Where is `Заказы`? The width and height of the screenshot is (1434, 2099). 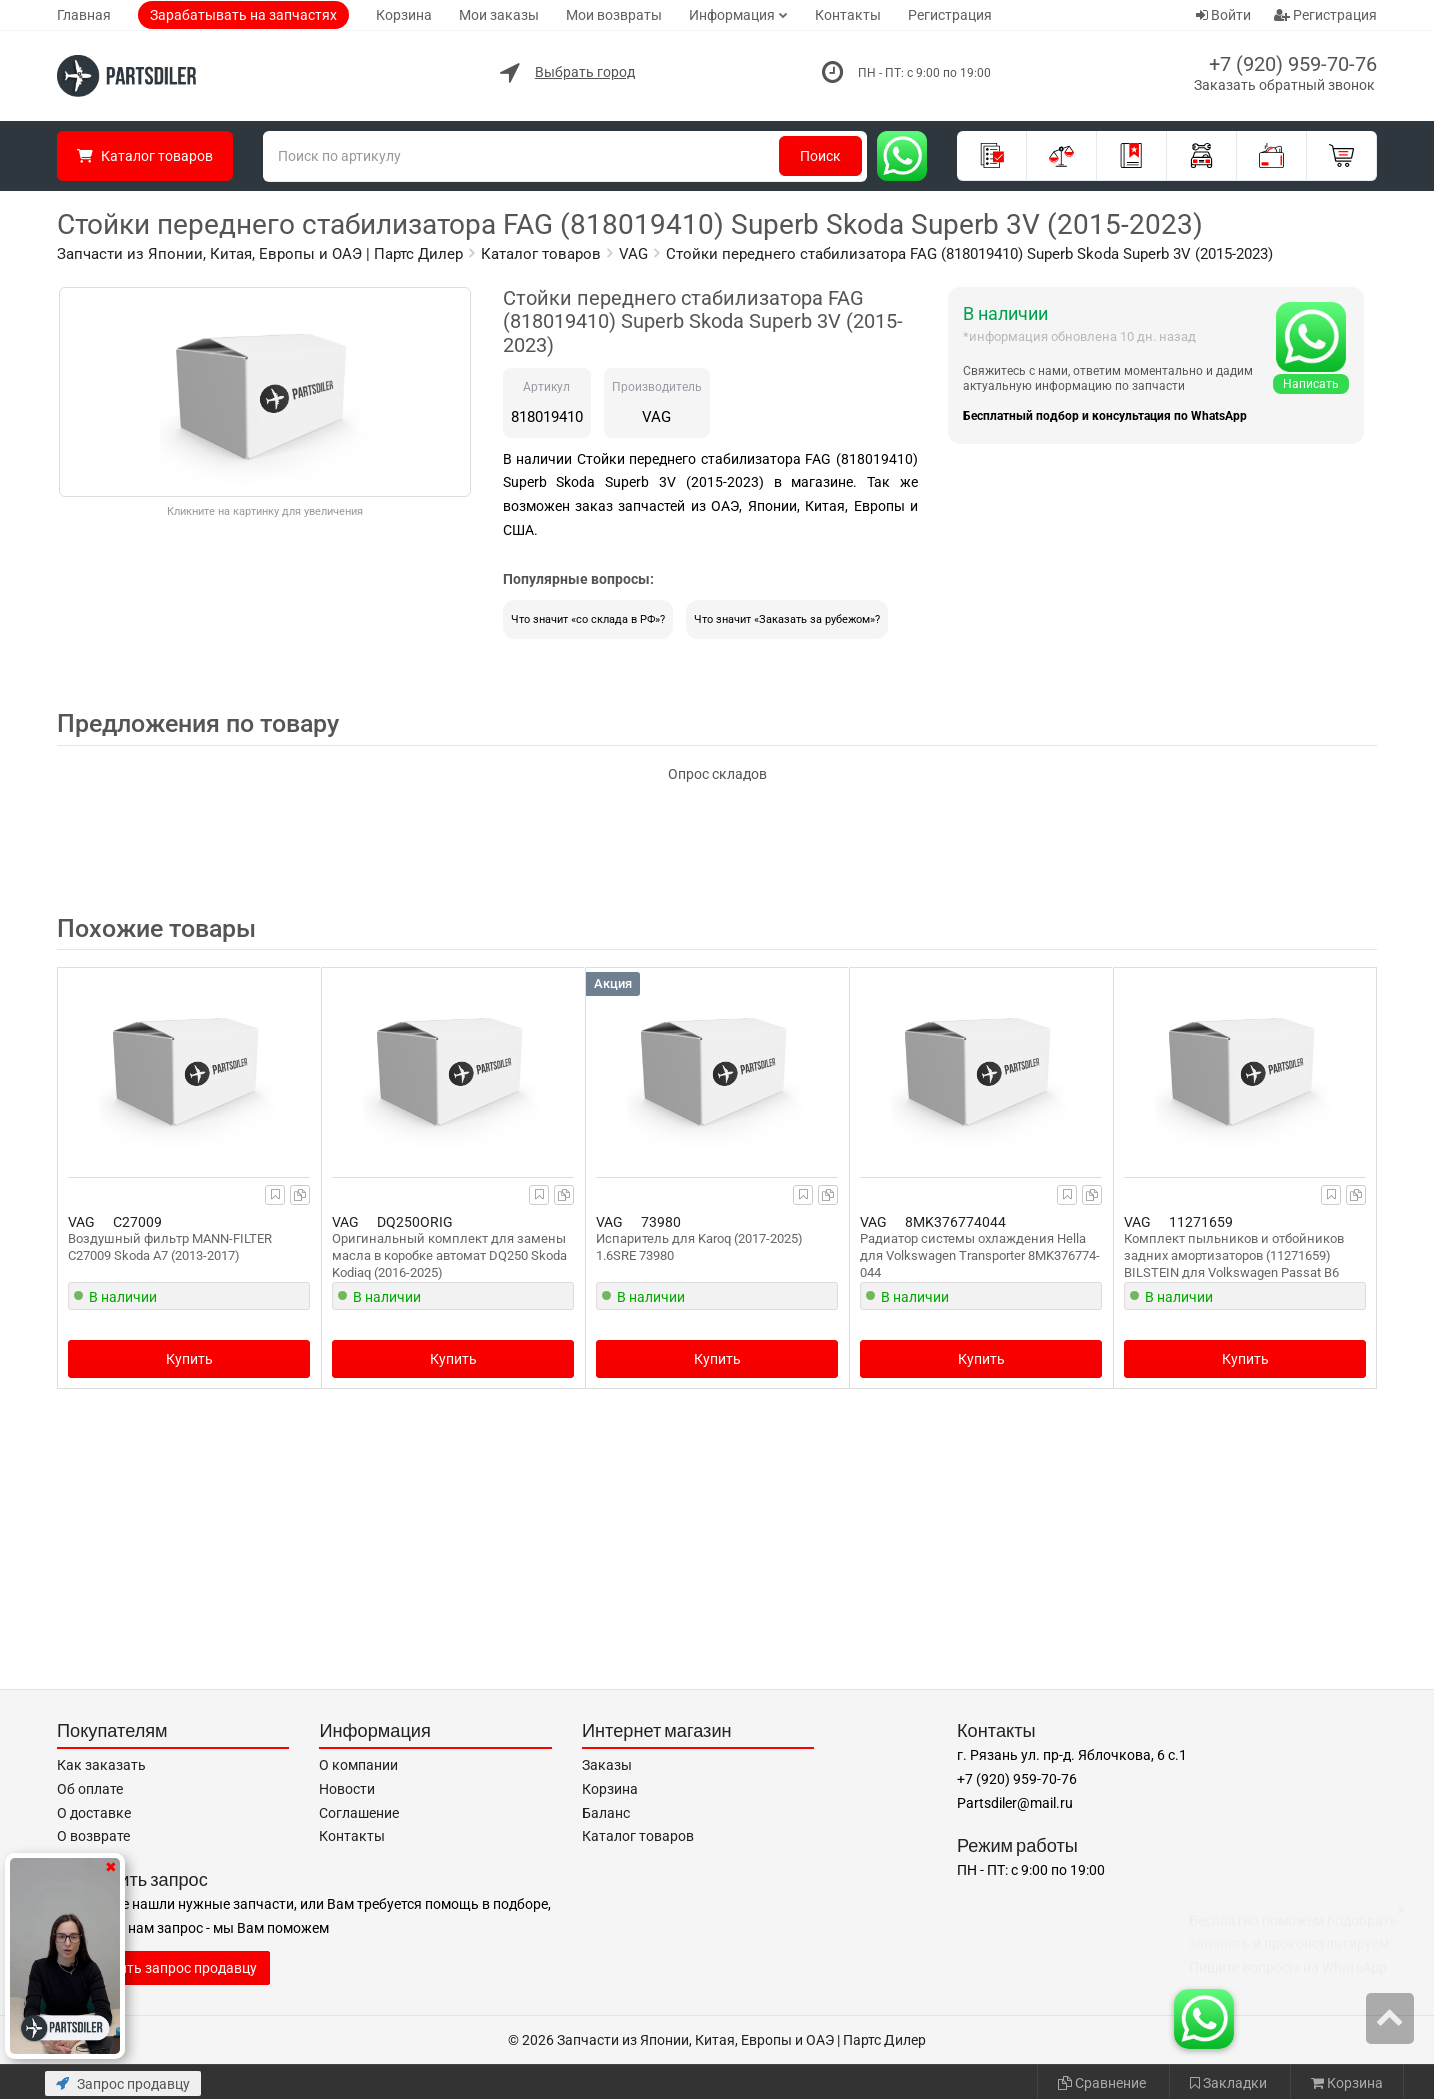
Заказы is located at coordinates (607, 1765).